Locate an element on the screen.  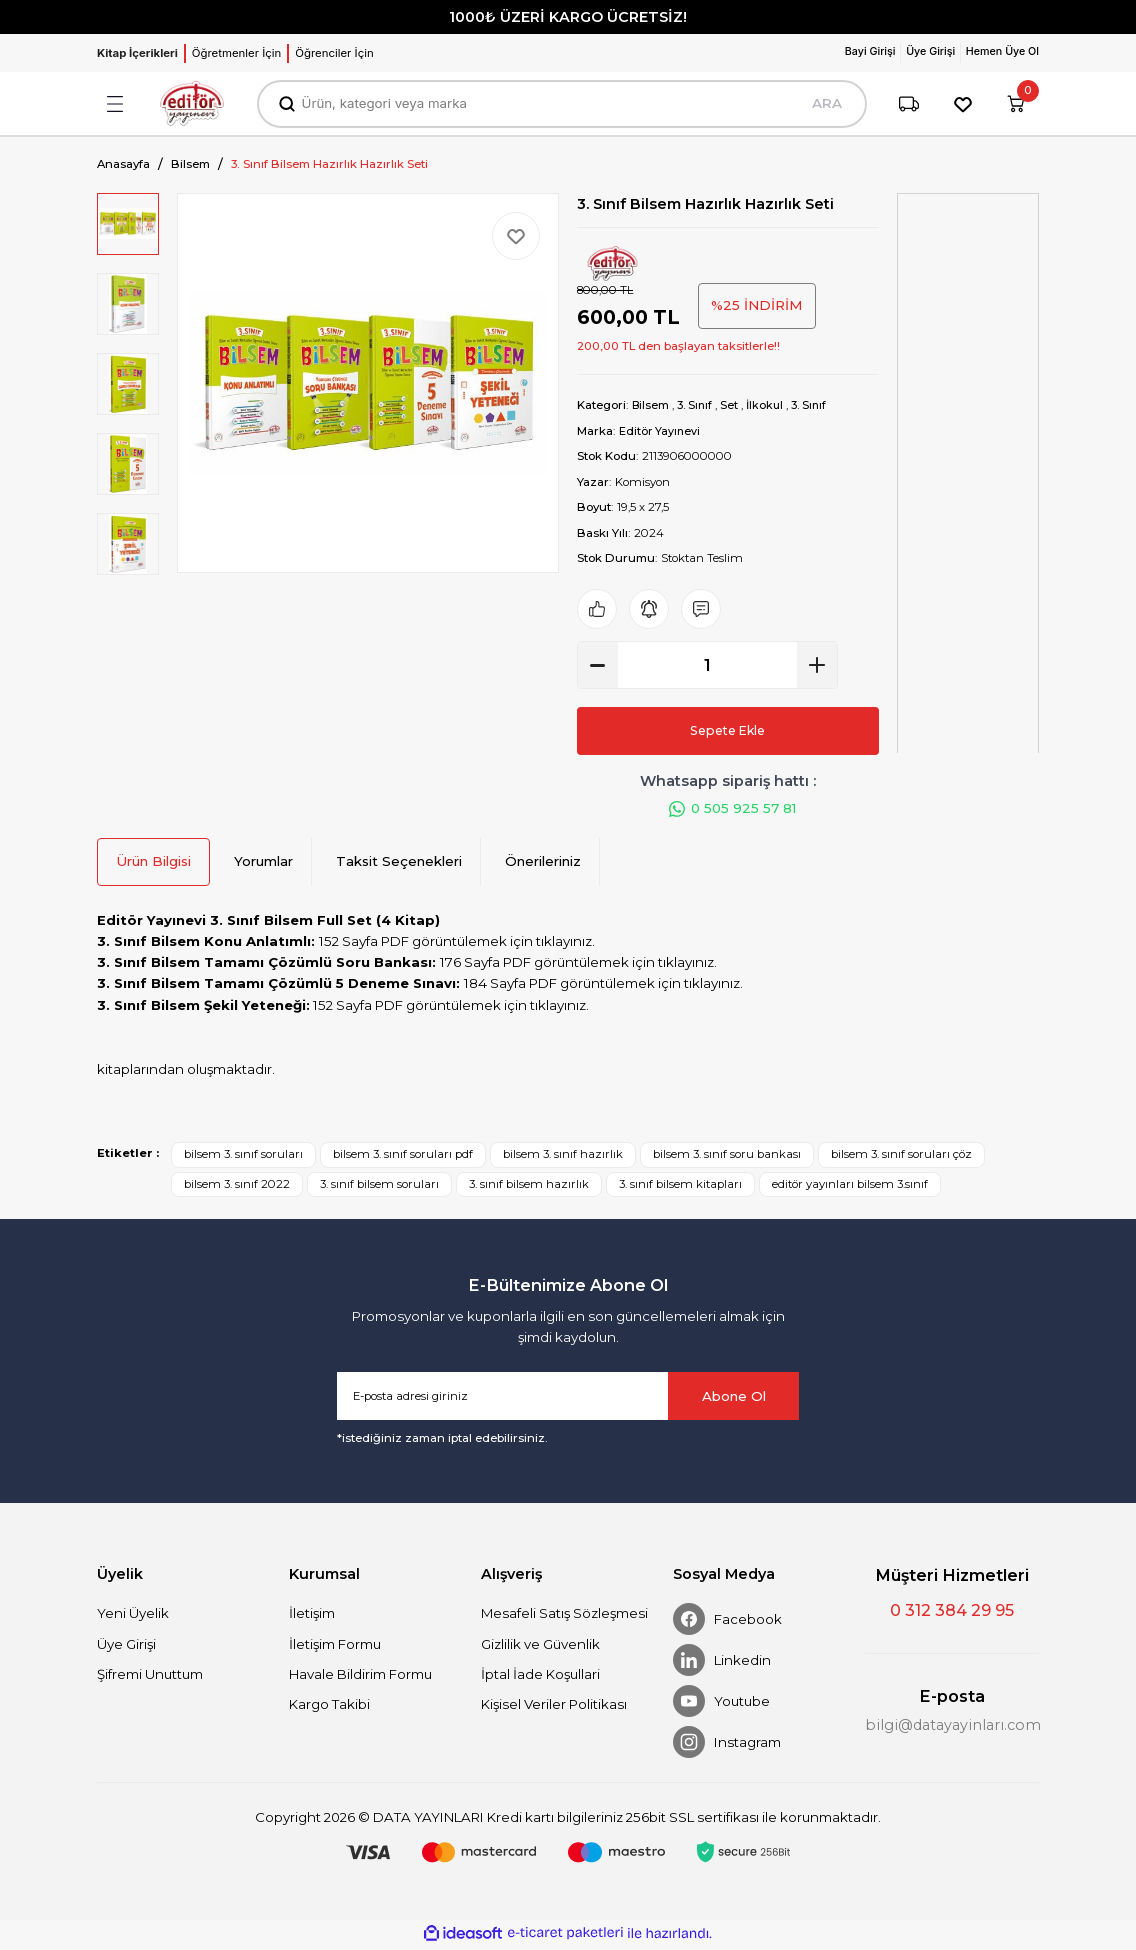
[Logo] is located at coordinates (192, 103).